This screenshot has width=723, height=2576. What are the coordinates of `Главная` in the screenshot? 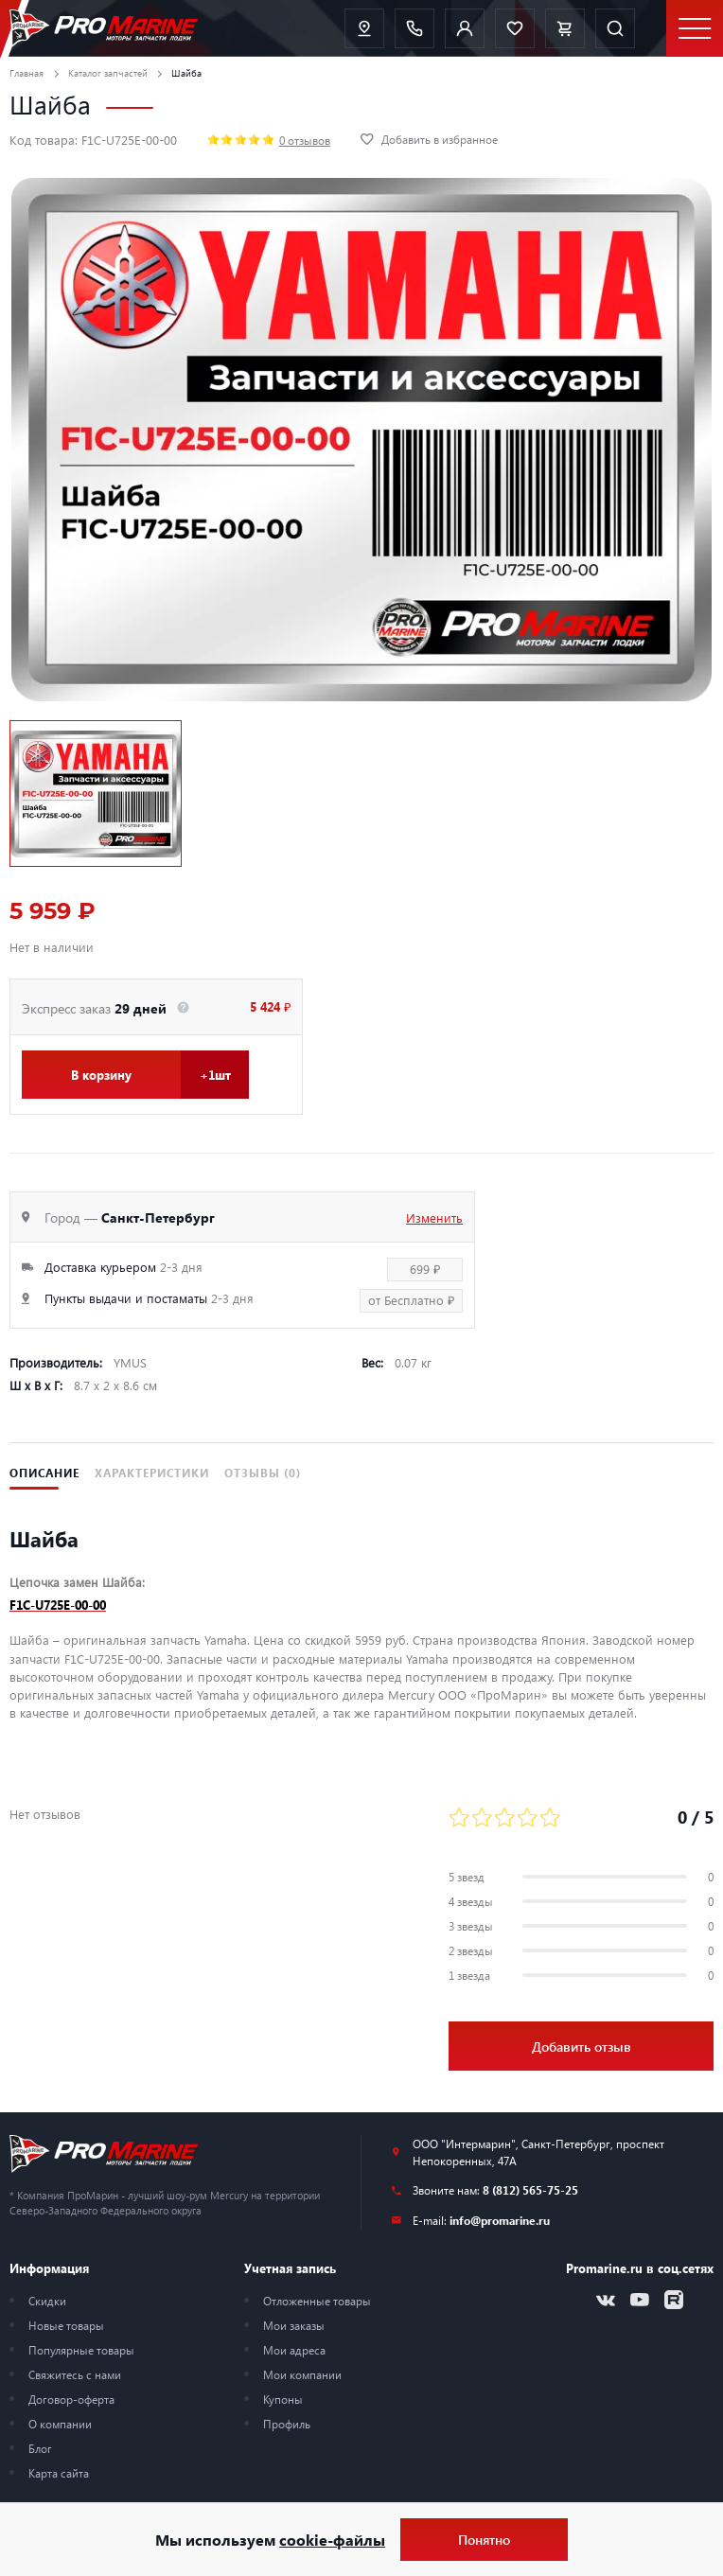 It's located at (26, 72).